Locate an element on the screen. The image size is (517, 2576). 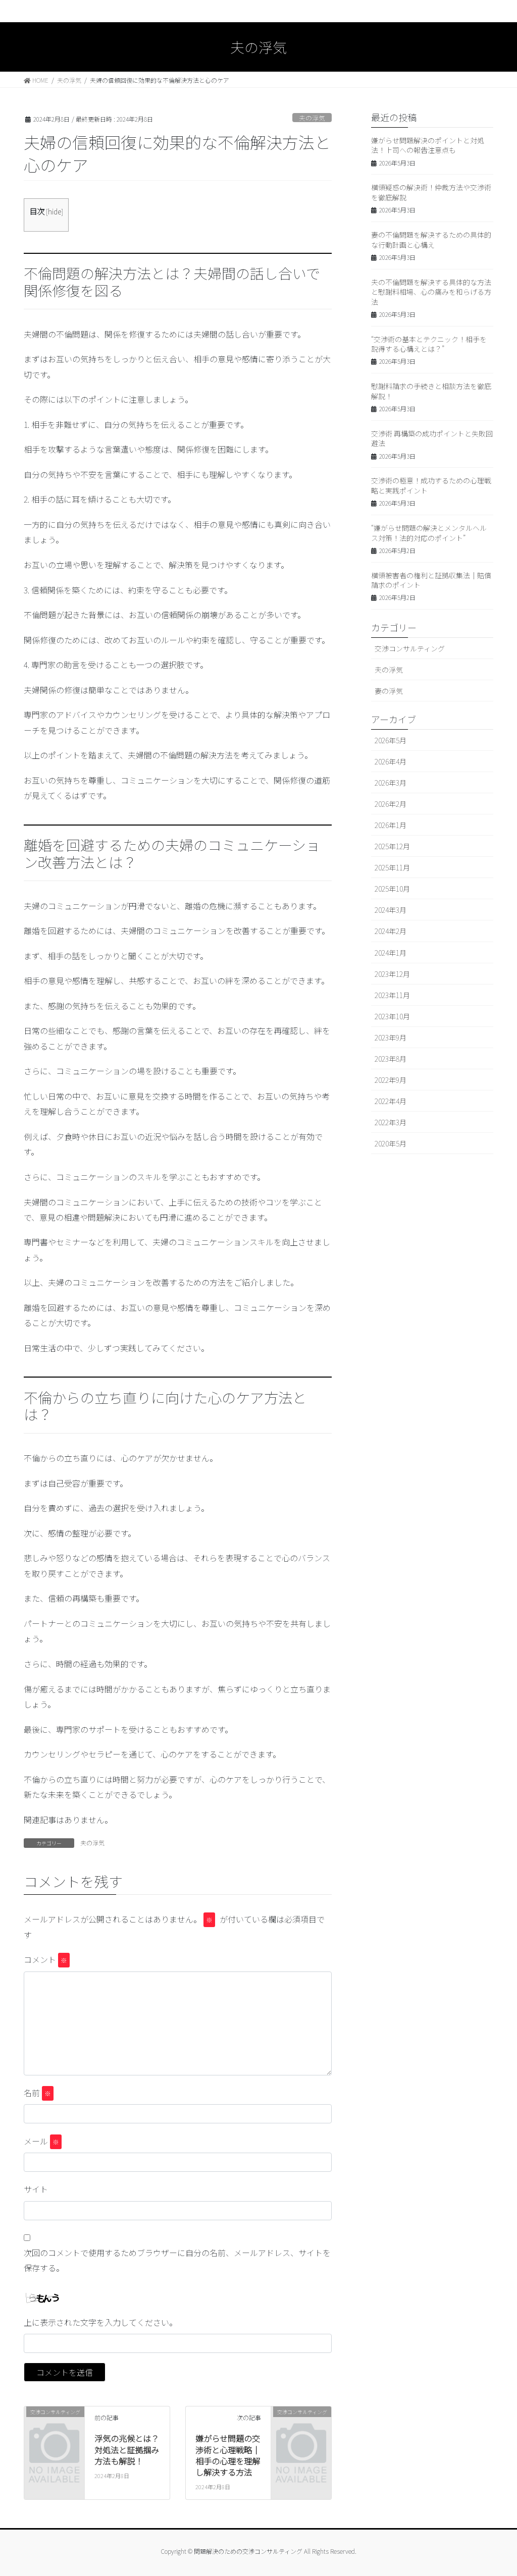
メール is located at coordinates (43, 2141).